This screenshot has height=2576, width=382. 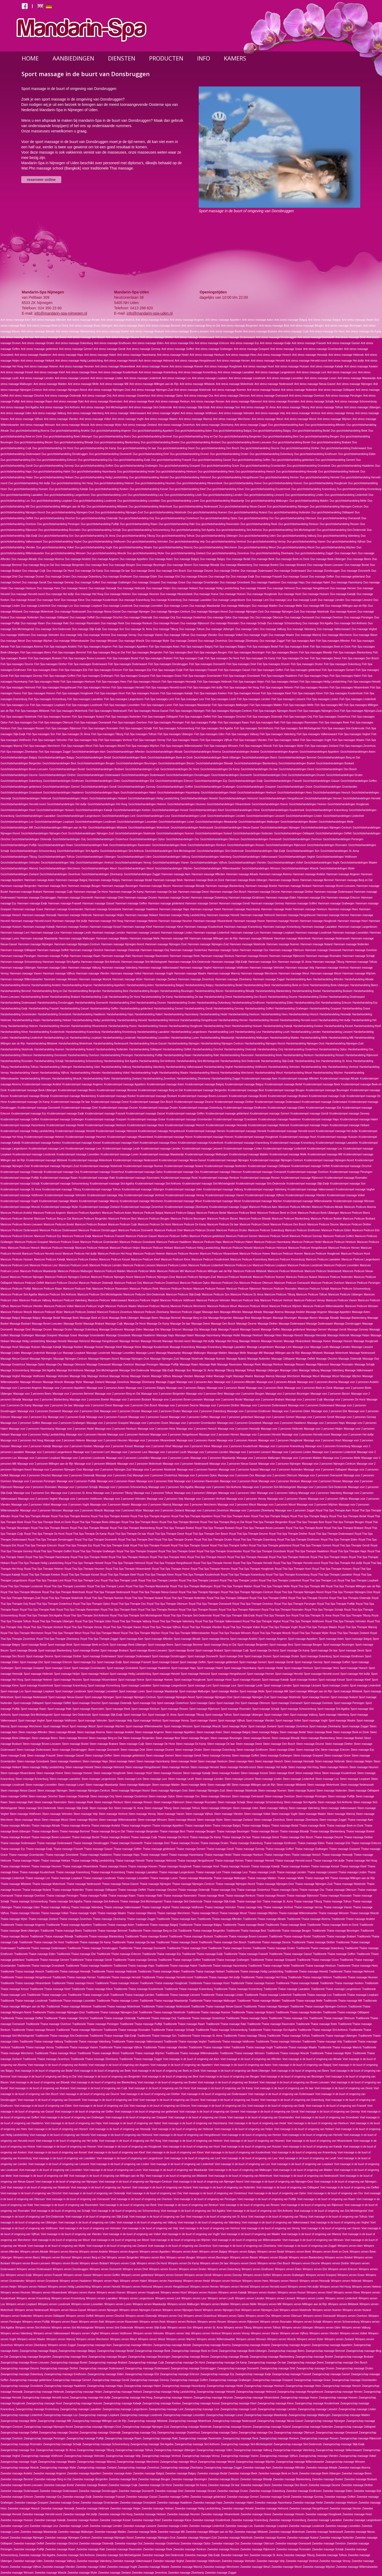 I want to click on Gezichtsbehandelingen Andelst, so click(x=240, y=751).